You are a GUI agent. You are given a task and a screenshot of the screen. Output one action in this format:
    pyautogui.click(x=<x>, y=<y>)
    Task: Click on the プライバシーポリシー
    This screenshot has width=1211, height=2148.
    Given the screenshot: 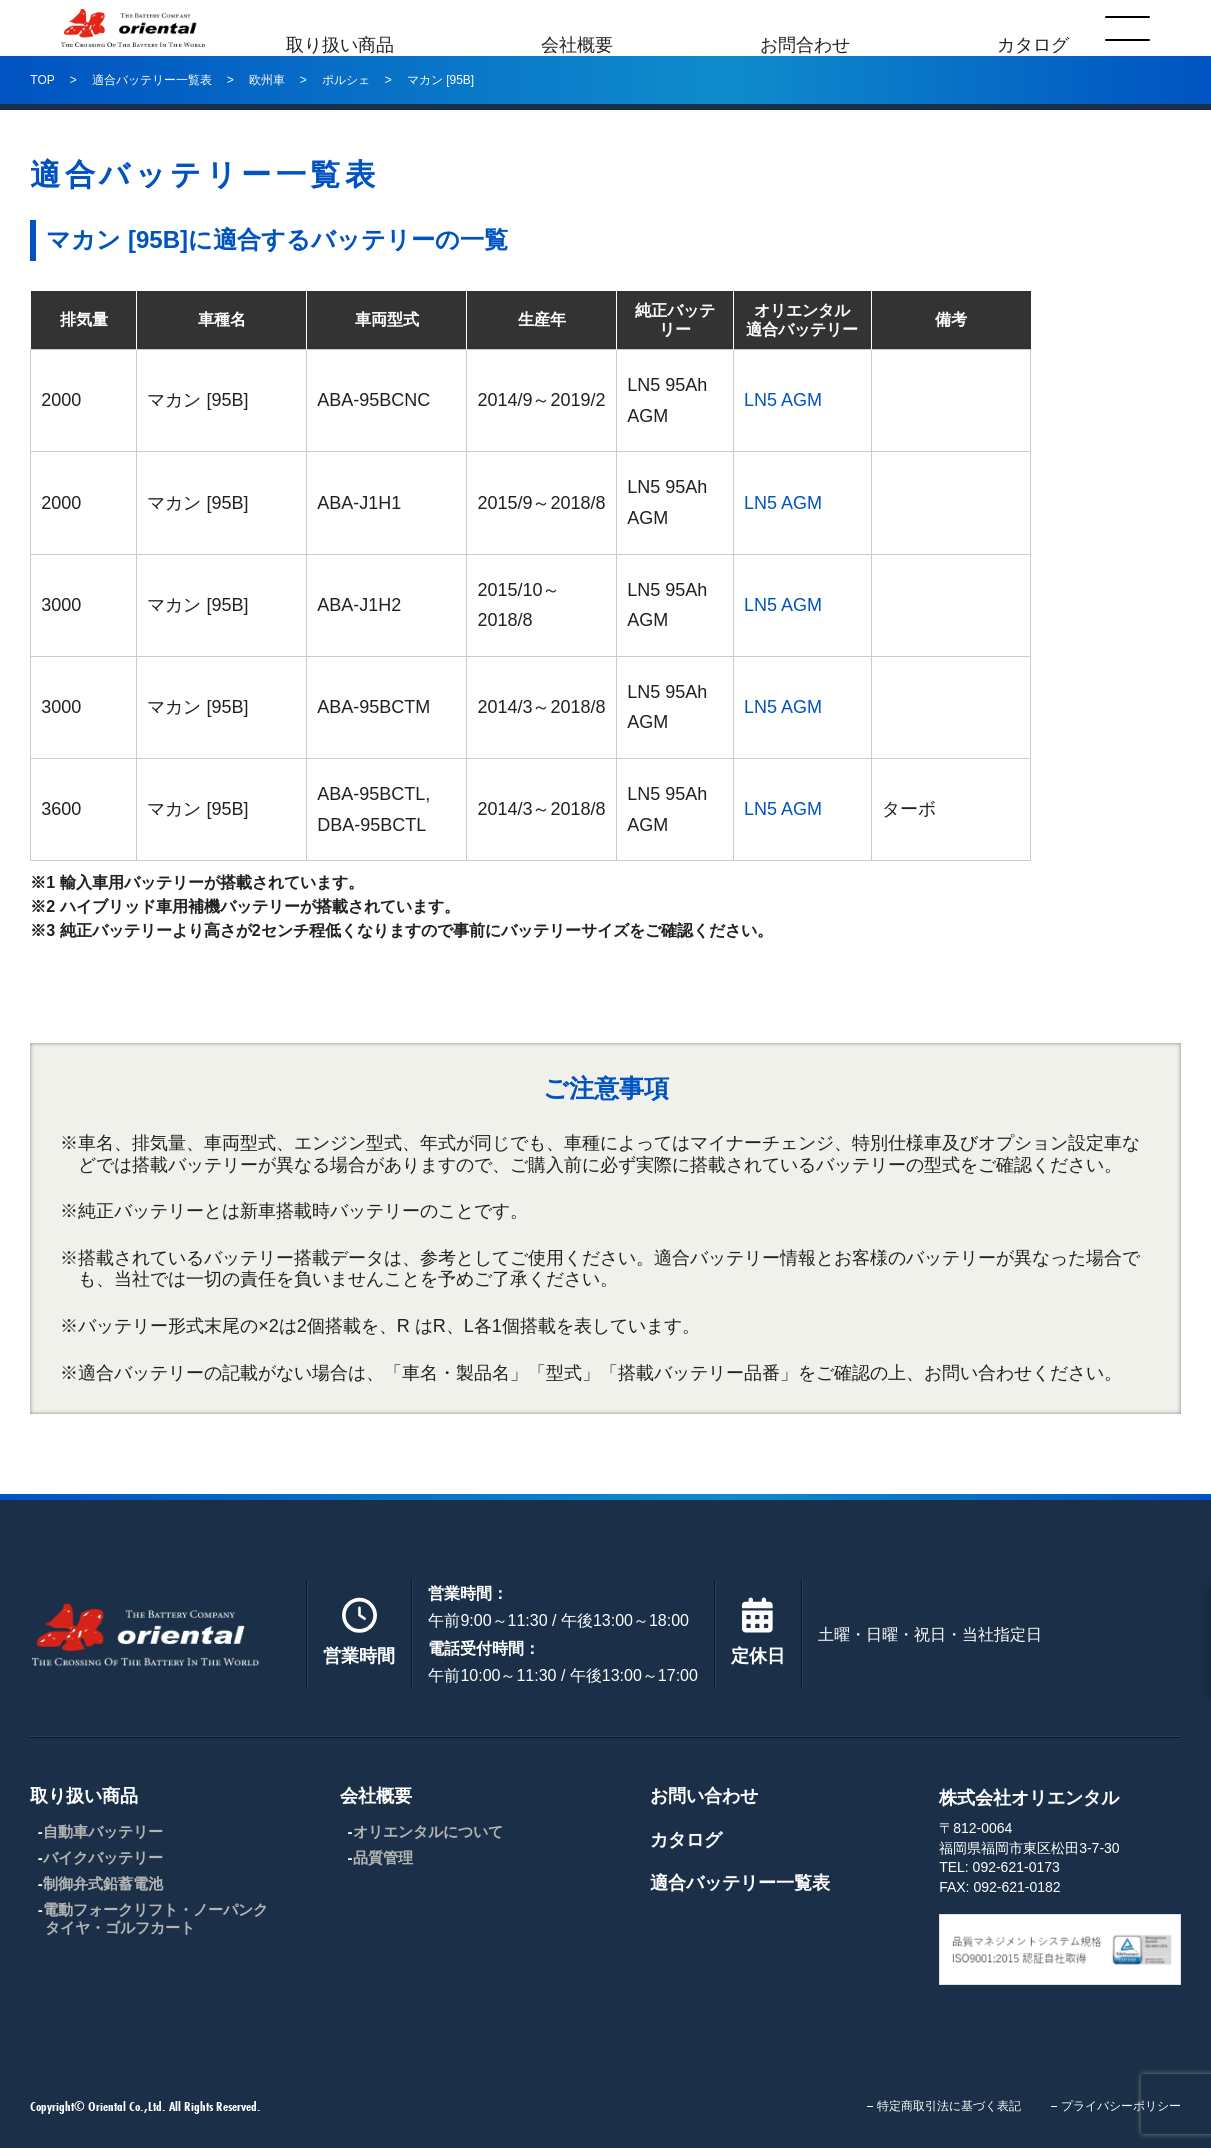 What is the action you would take?
    pyautogui.click(x=1121, y=2106)
    